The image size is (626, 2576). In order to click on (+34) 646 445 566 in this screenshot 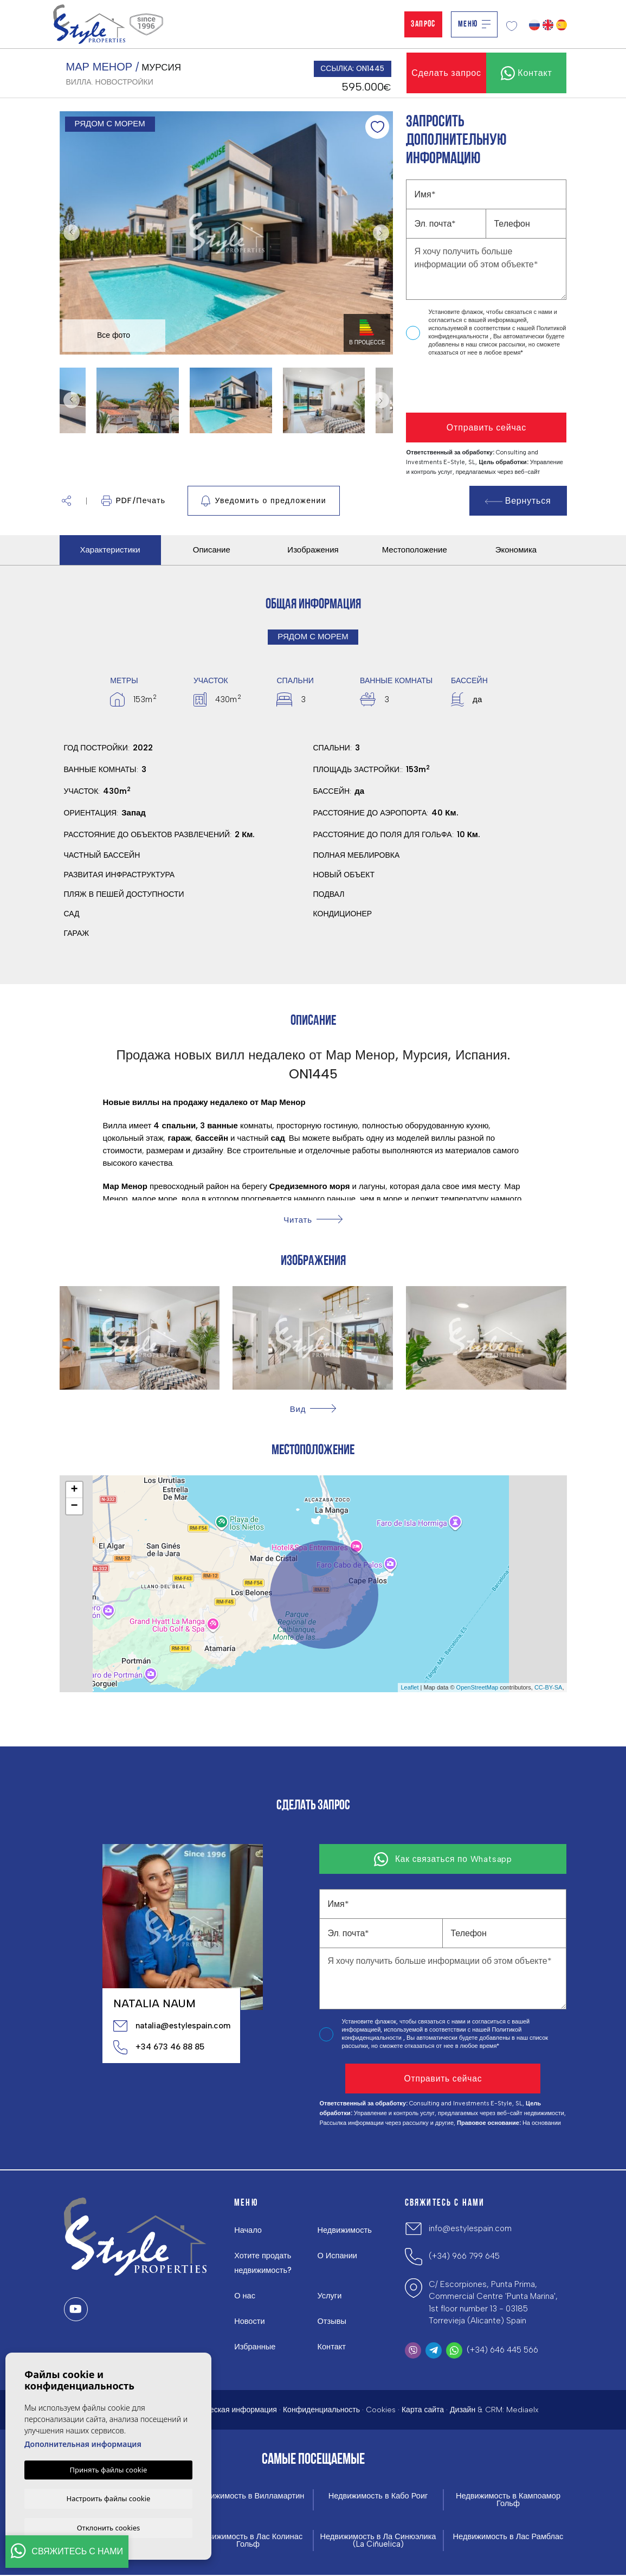, I will do `click(502, 2350)`.